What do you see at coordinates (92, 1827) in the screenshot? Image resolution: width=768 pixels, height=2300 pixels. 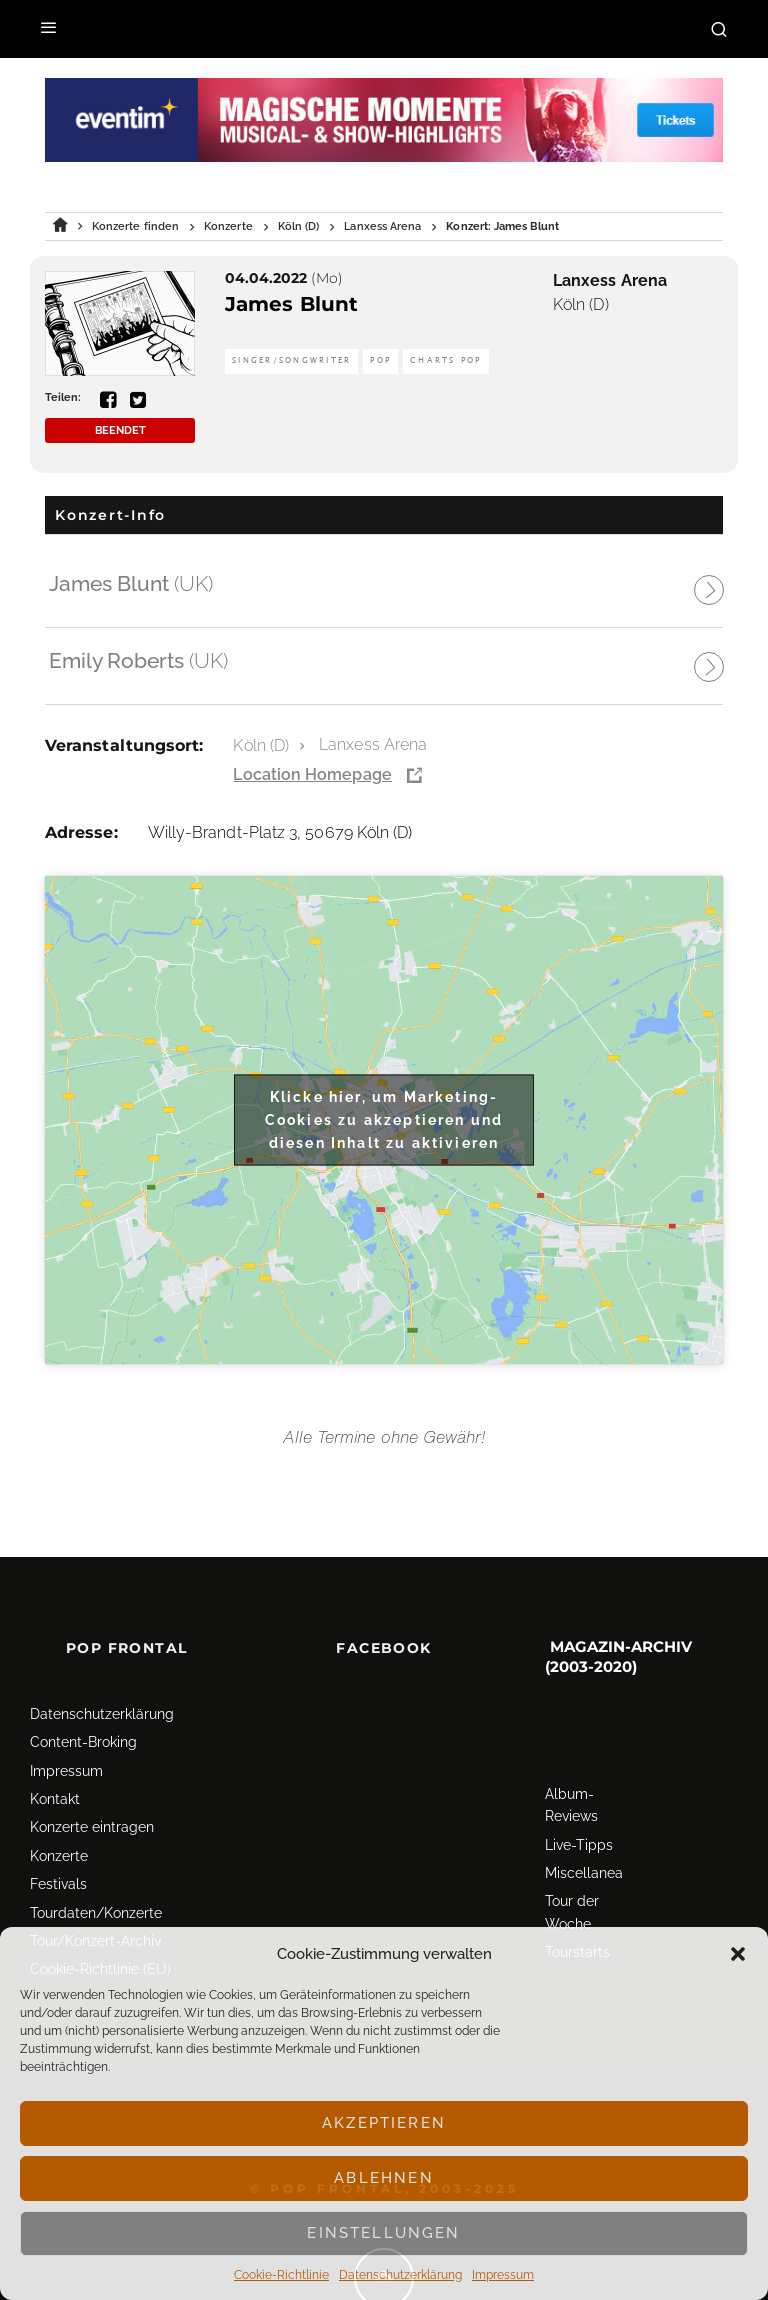 I see `Konzerte eintragen` at bounding box center [92, 1827].